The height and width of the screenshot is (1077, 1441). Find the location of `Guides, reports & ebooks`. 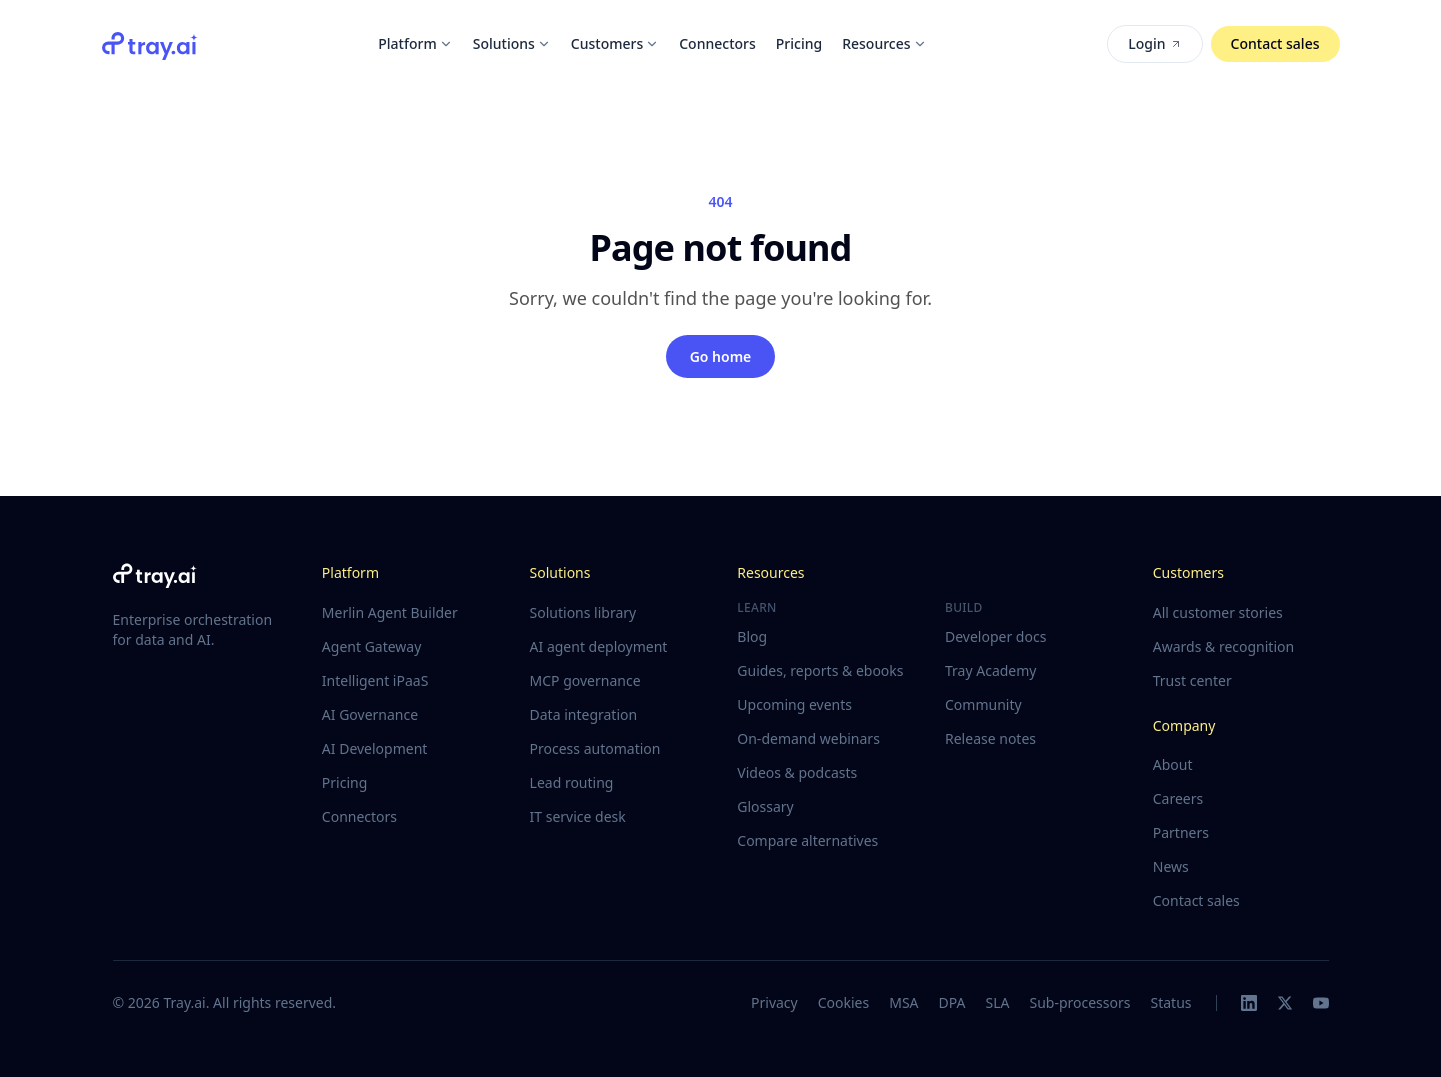

Guides, reports & ebooks is located at coordinates (820, 670).